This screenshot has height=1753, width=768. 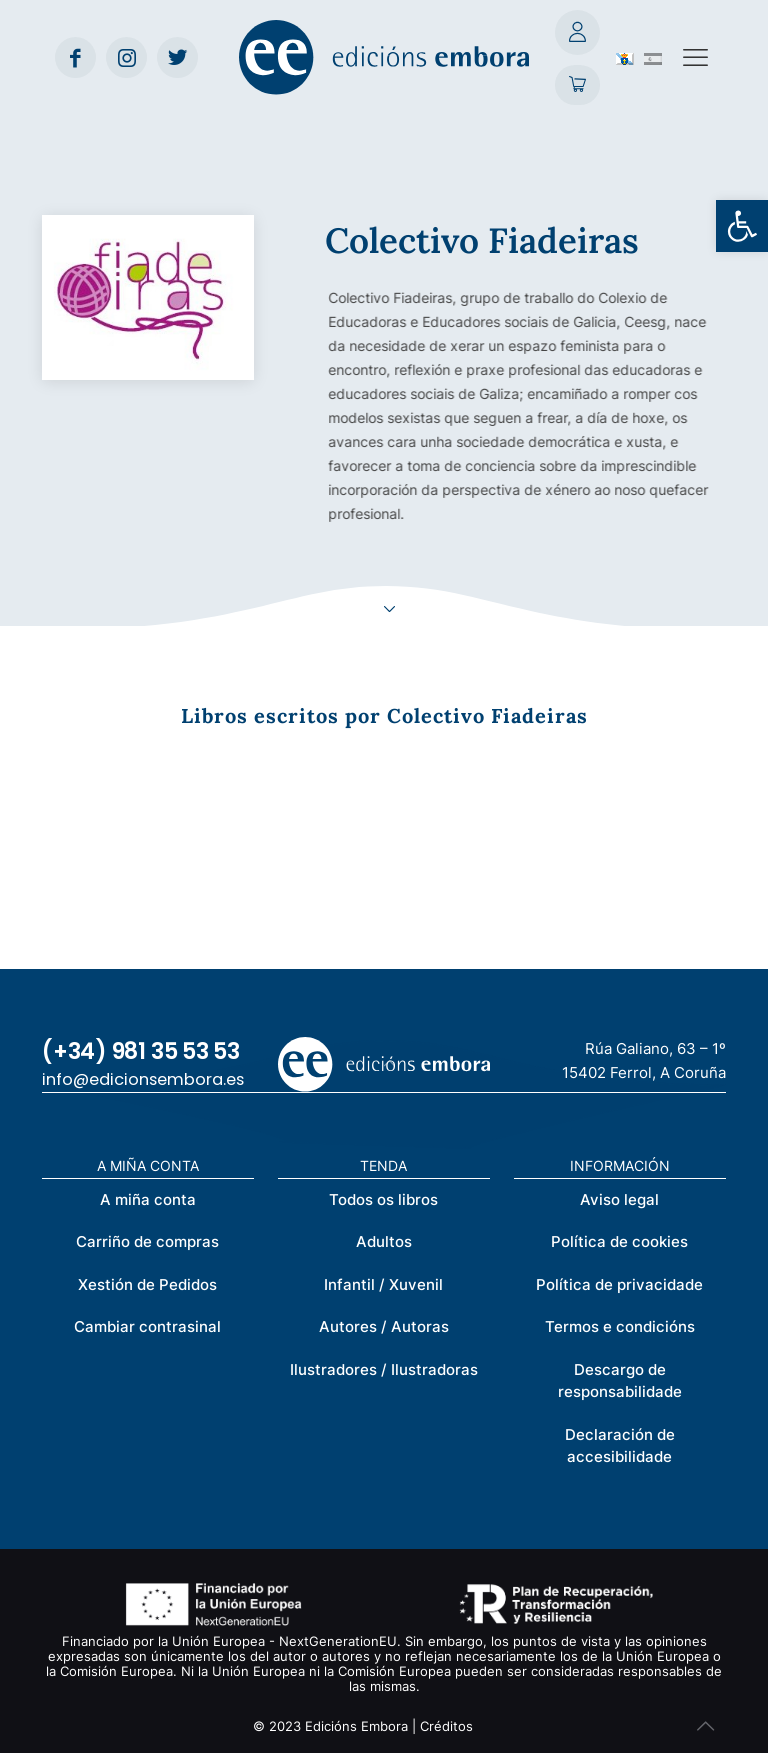 What do you see at coordinates (147, 1284) in the screenshot?
I see `Xestión de Pedidos` at bounding box center [147, 1284].